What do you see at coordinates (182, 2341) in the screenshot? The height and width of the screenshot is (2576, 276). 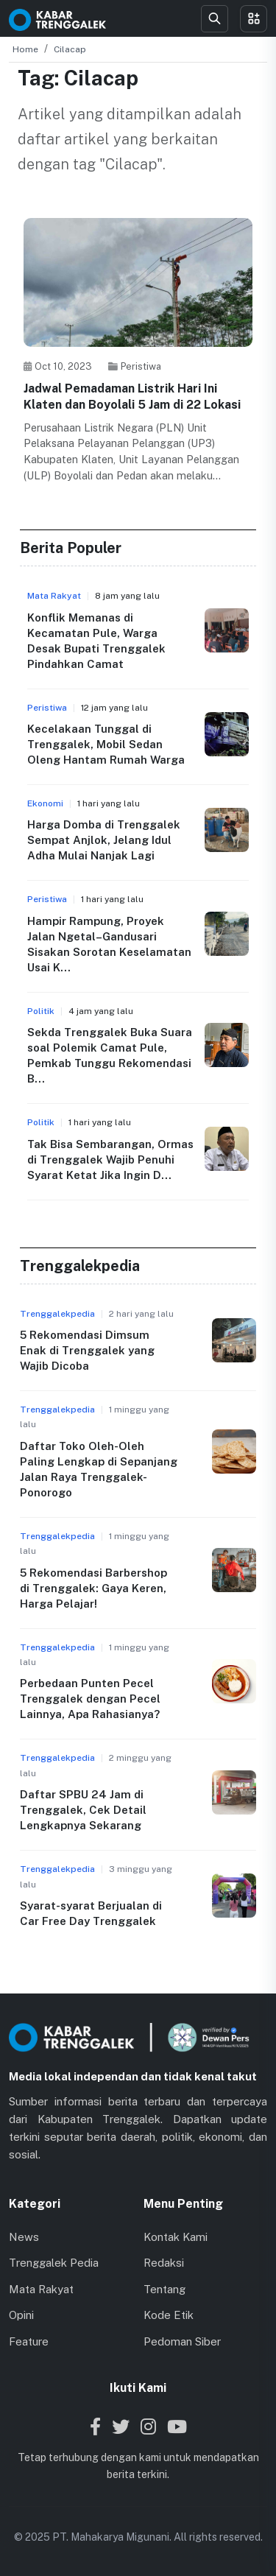 I see `Pedoman Siber` at bounding box center [182, 2341].